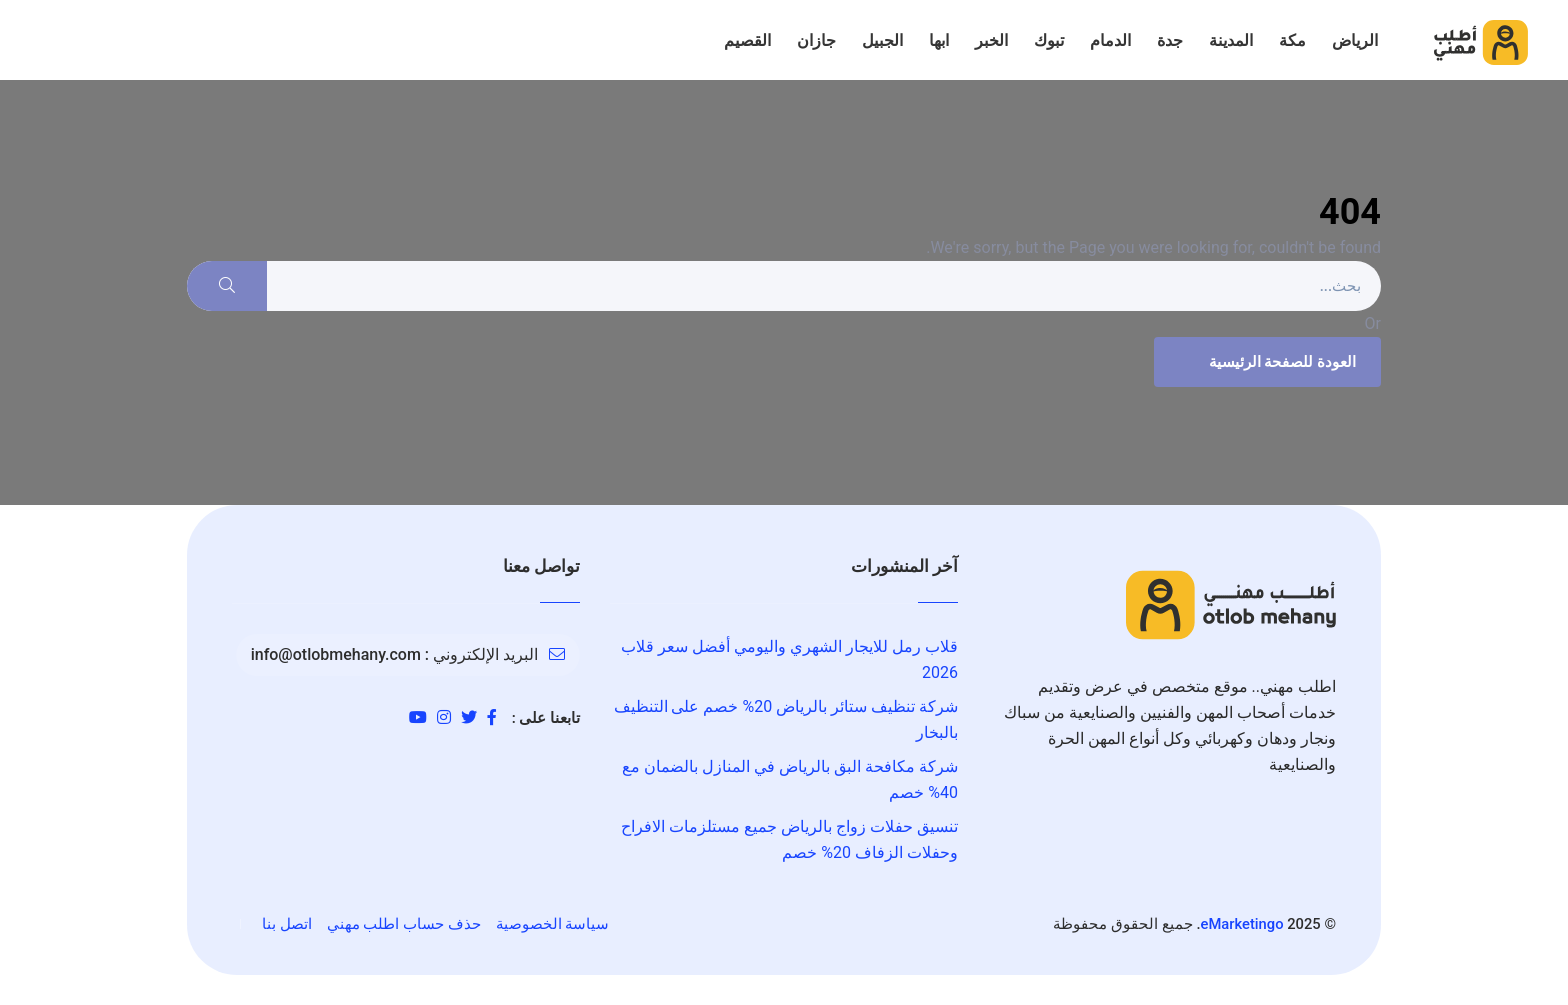 The width and height of the screenshot is (1568, 1005). What do you see at coordinates (1170, 40) in the screenshot?
I see `جدة` at bounding box center [1170, 40].